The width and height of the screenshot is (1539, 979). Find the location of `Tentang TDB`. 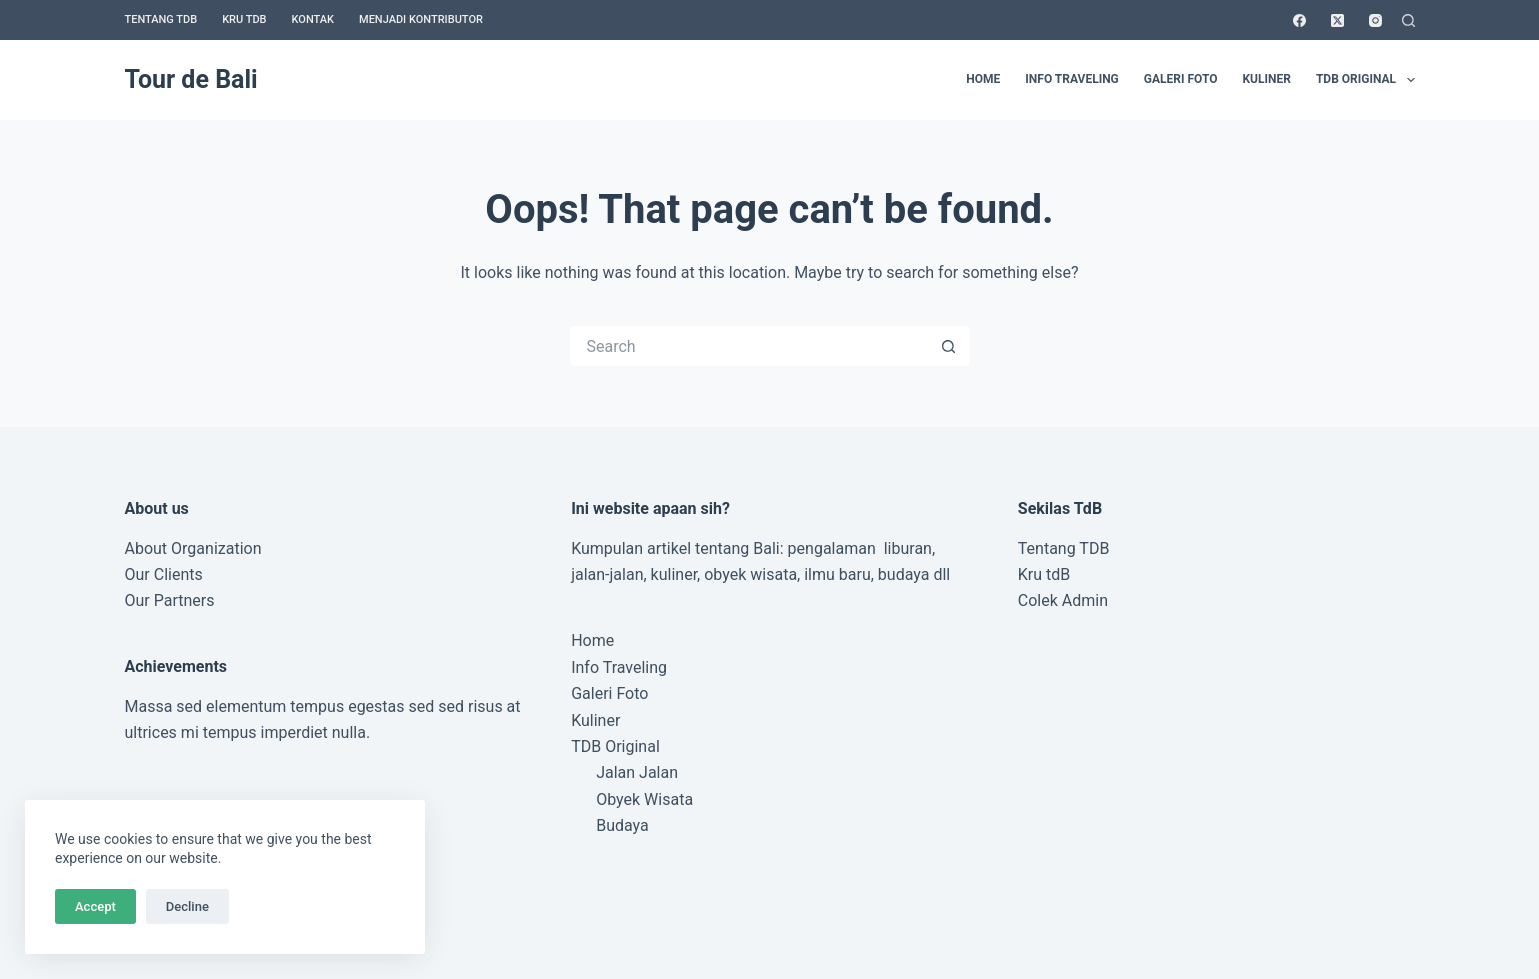

Tentang TDB is located at coordinates (161, 19).